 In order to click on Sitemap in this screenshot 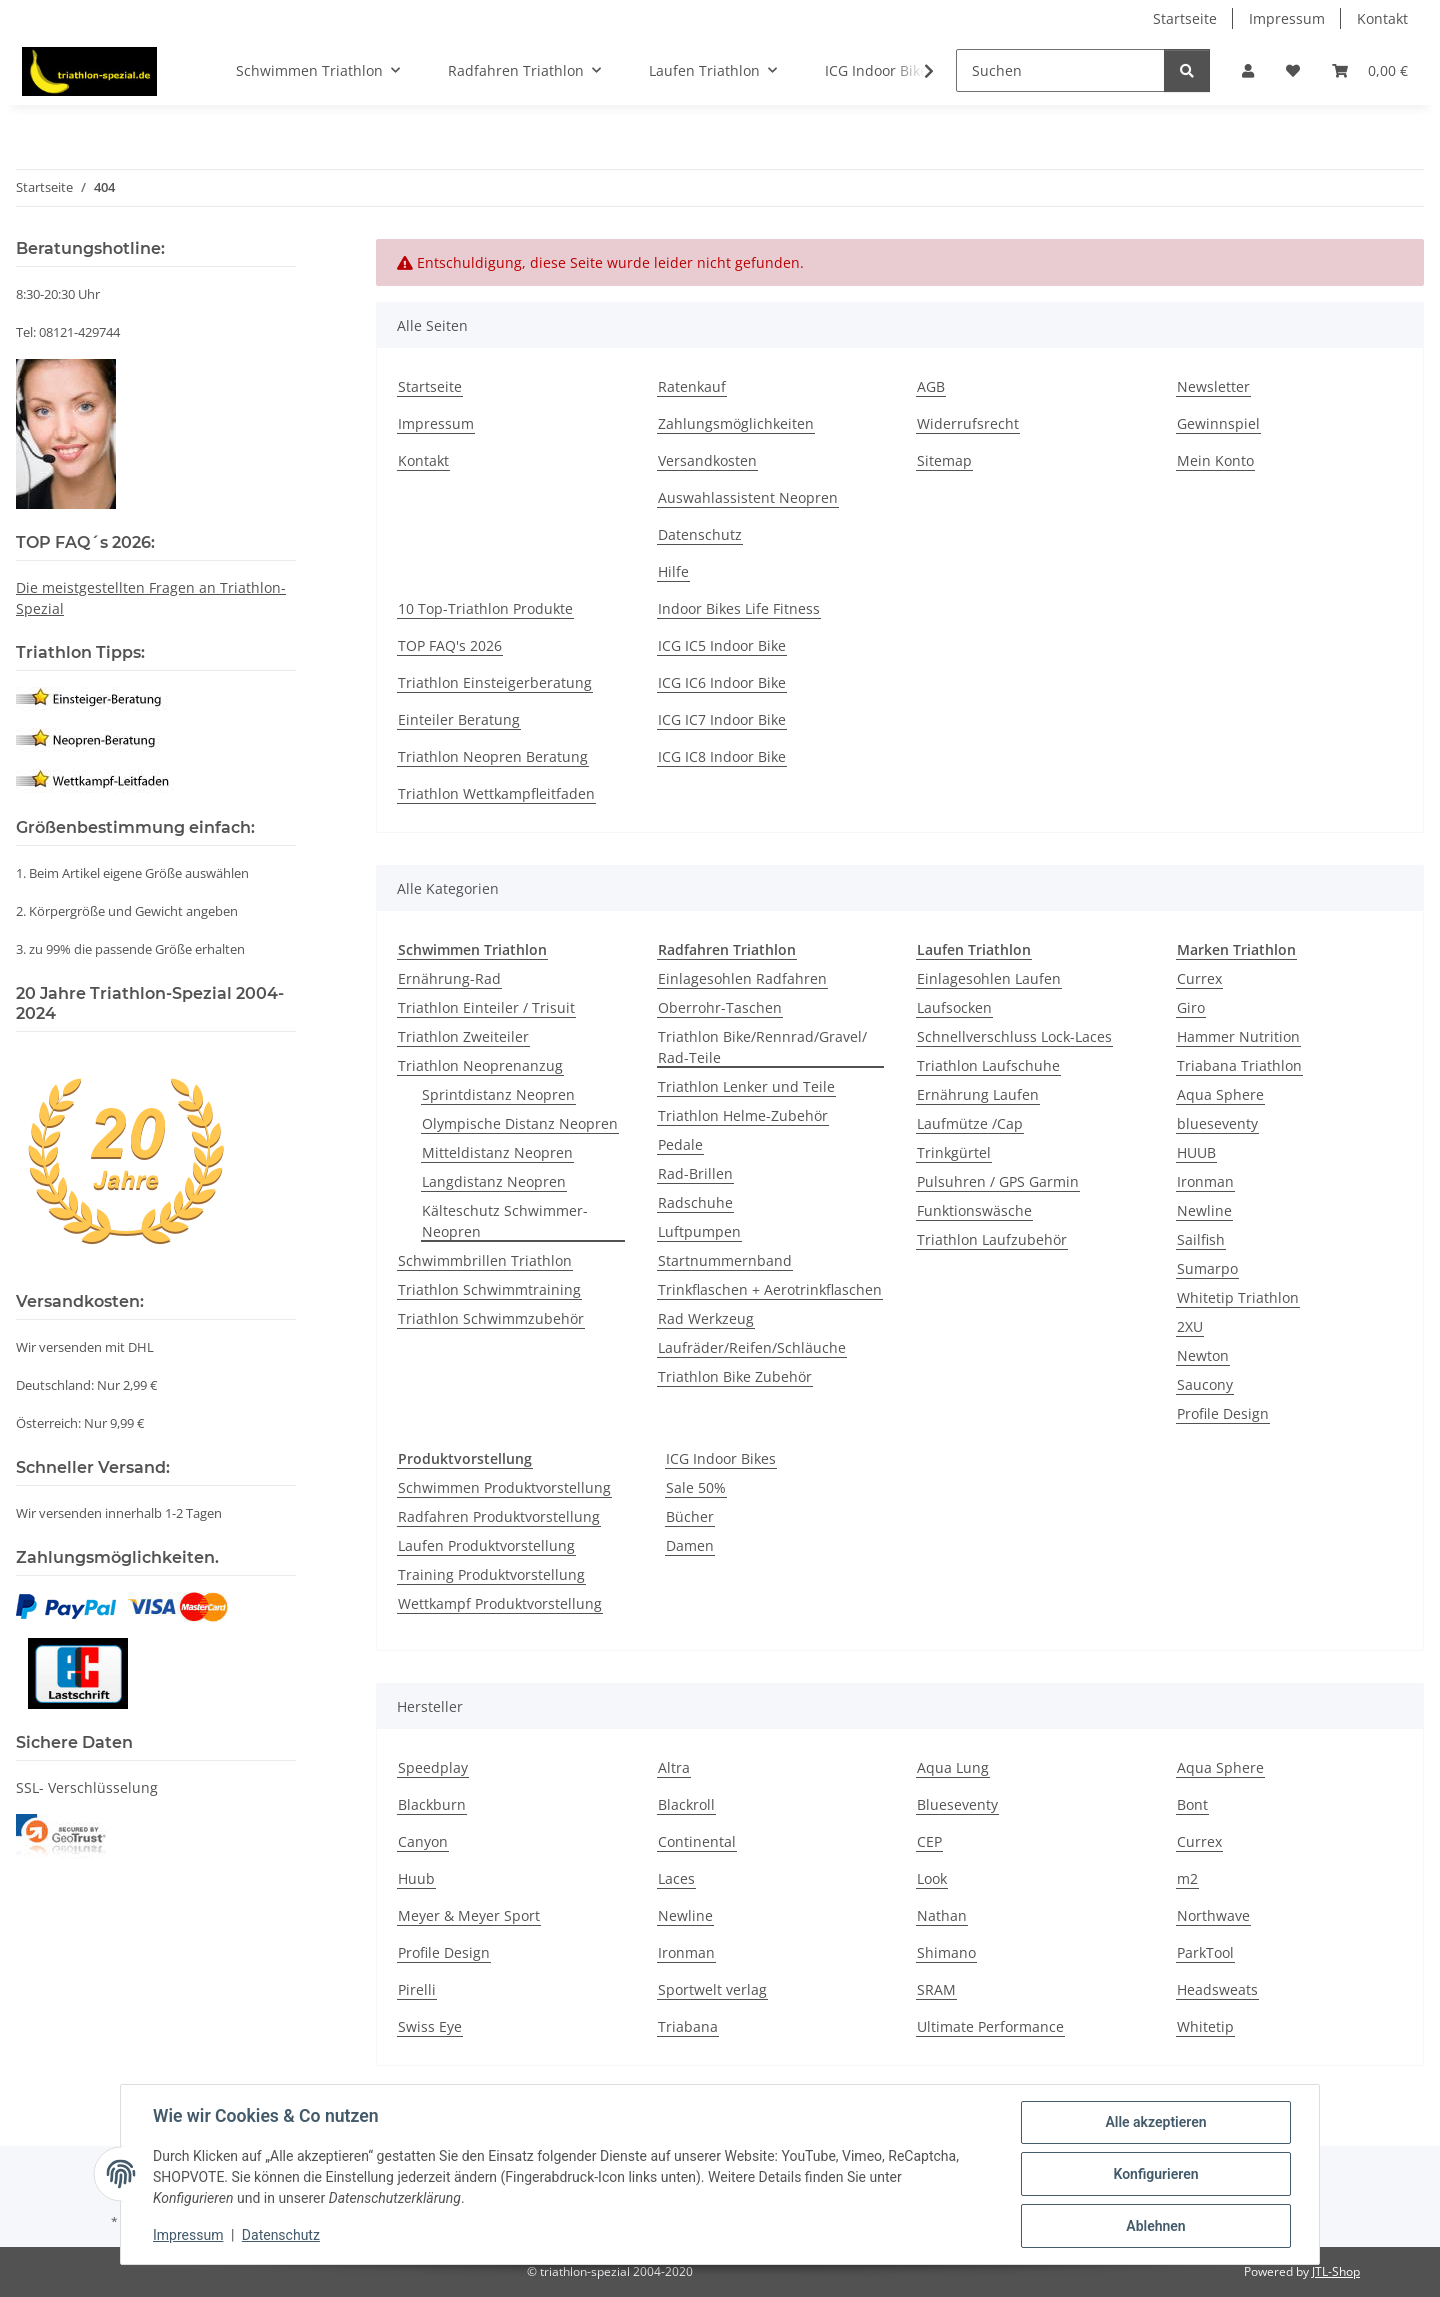, I will do `click(944, 460)`.